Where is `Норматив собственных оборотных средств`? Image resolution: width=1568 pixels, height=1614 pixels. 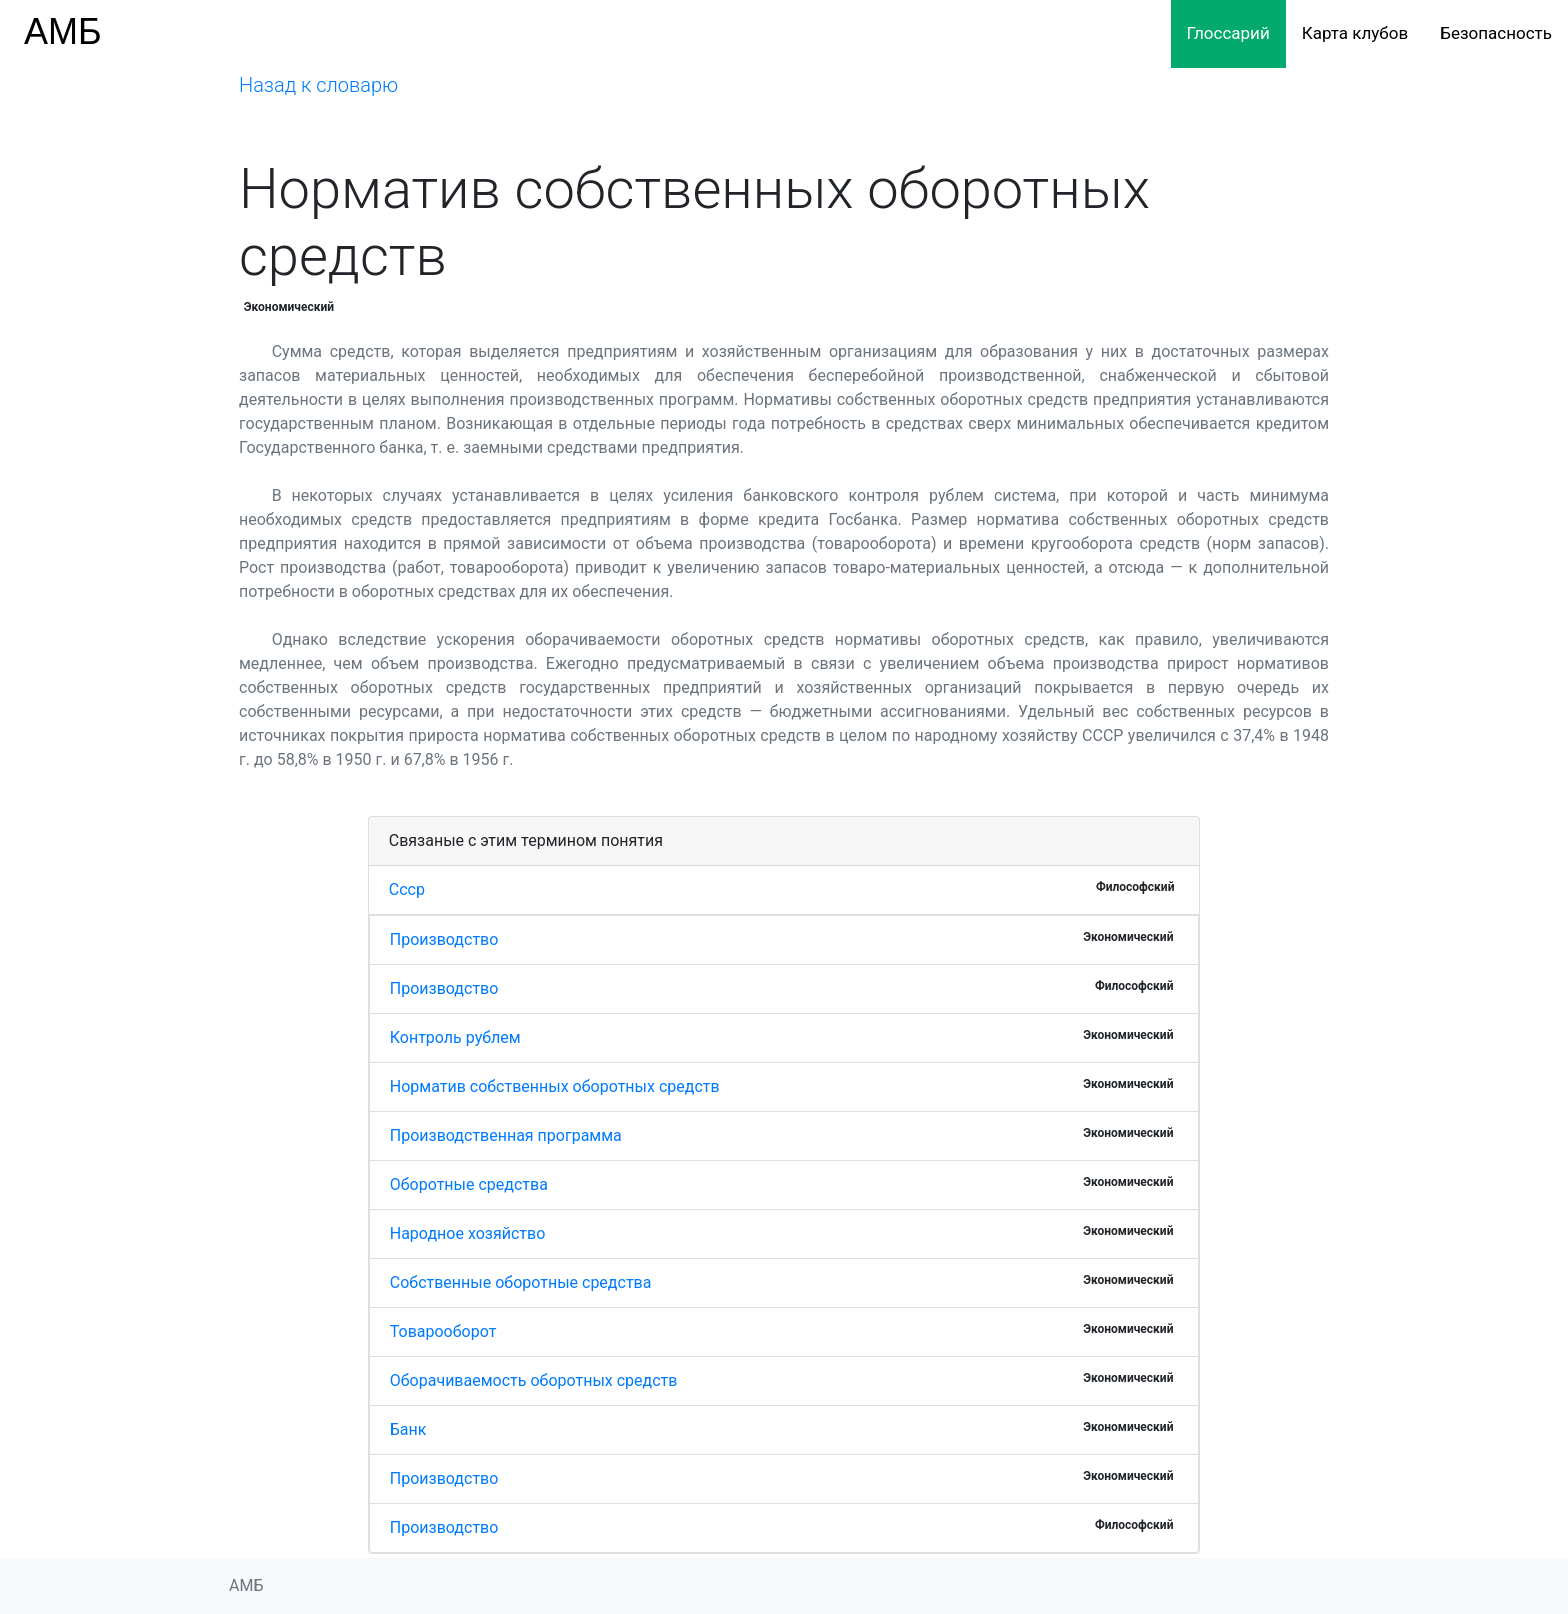 Норматив собственных оборотных средств is located at coordinates (555, 1086).